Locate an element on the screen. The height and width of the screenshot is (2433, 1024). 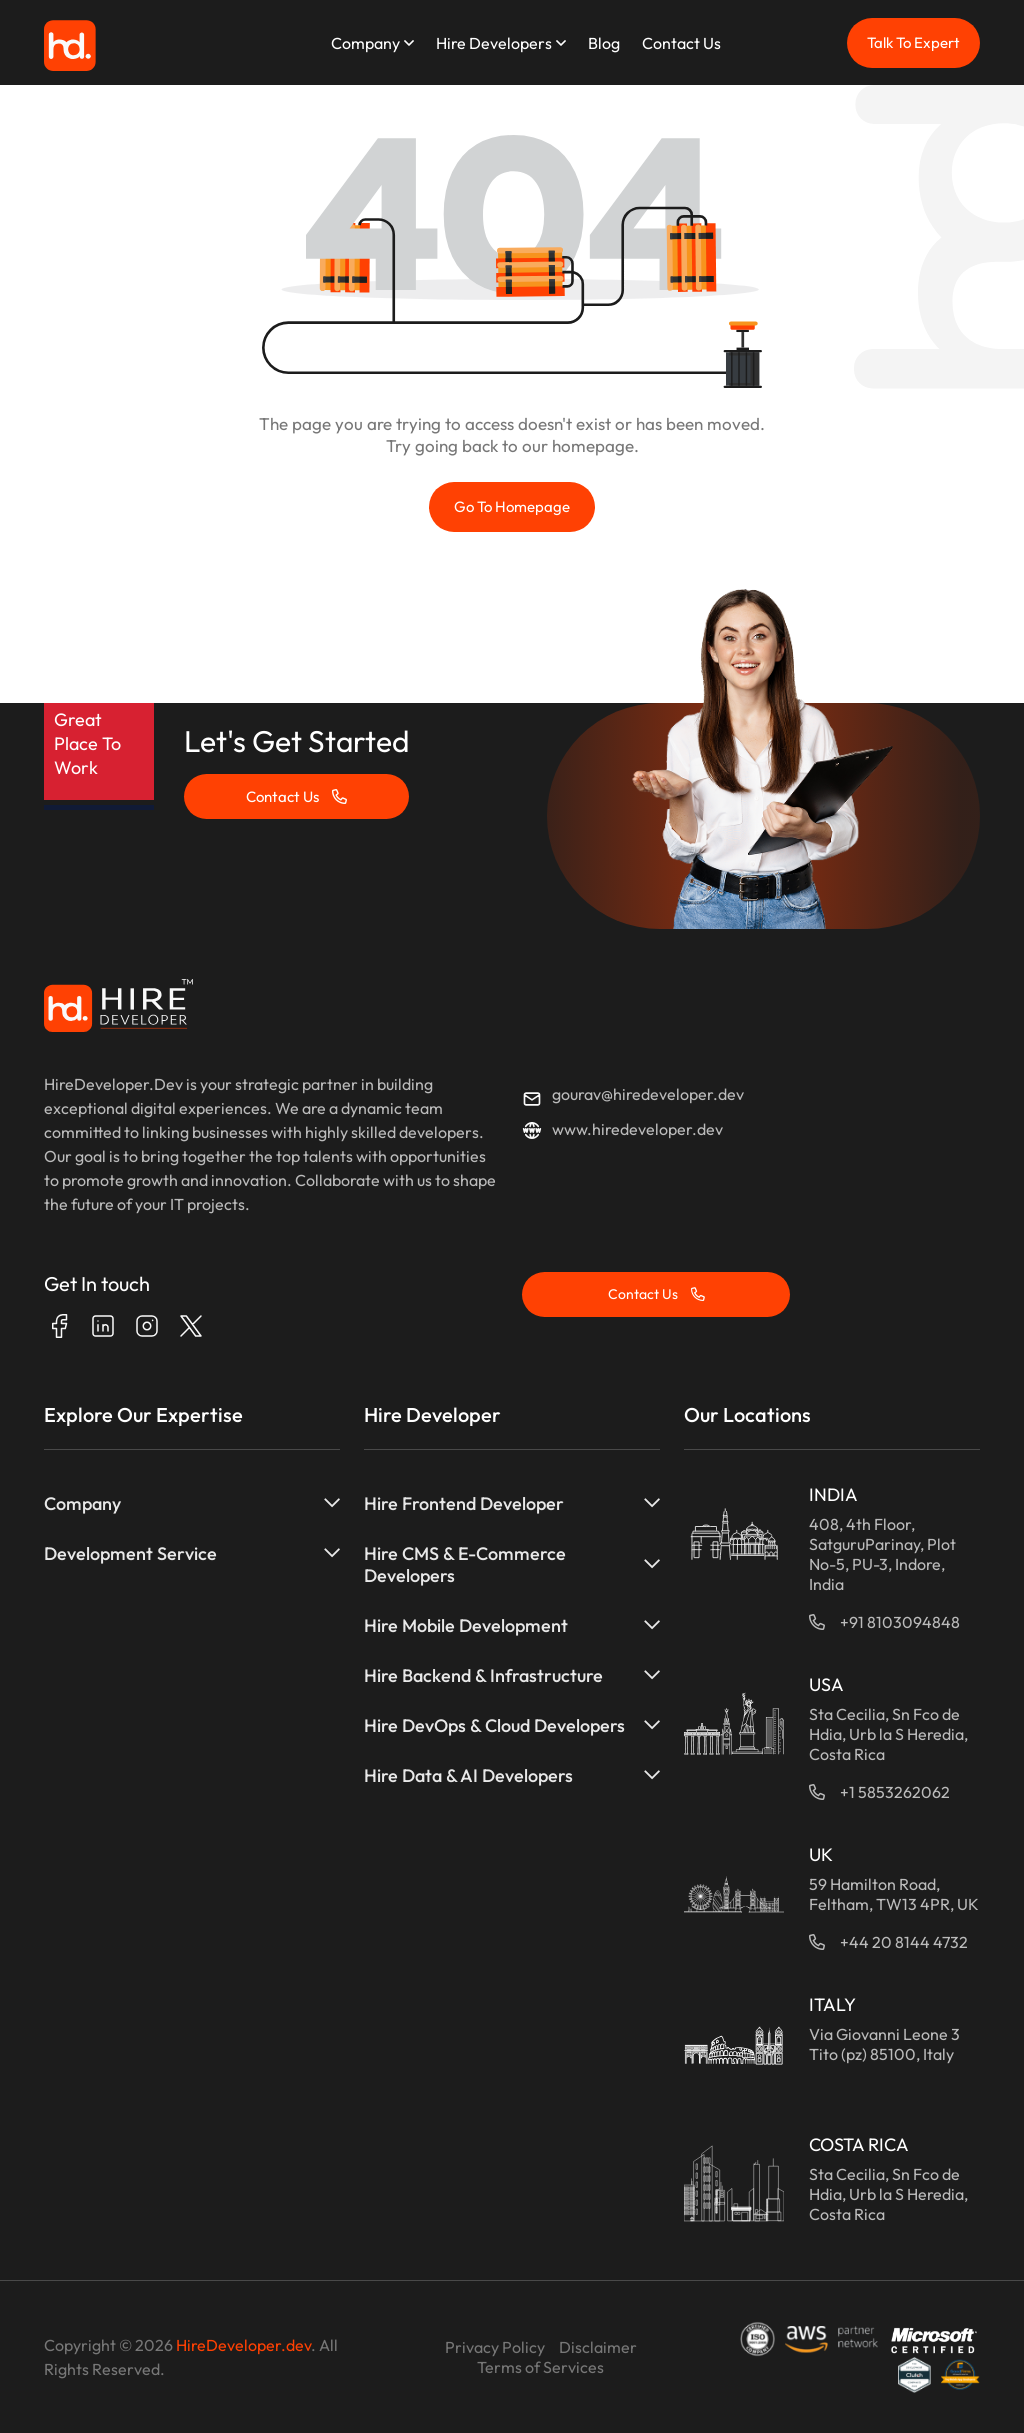
+1 5853262062 is located at coordinates (895, 1792).